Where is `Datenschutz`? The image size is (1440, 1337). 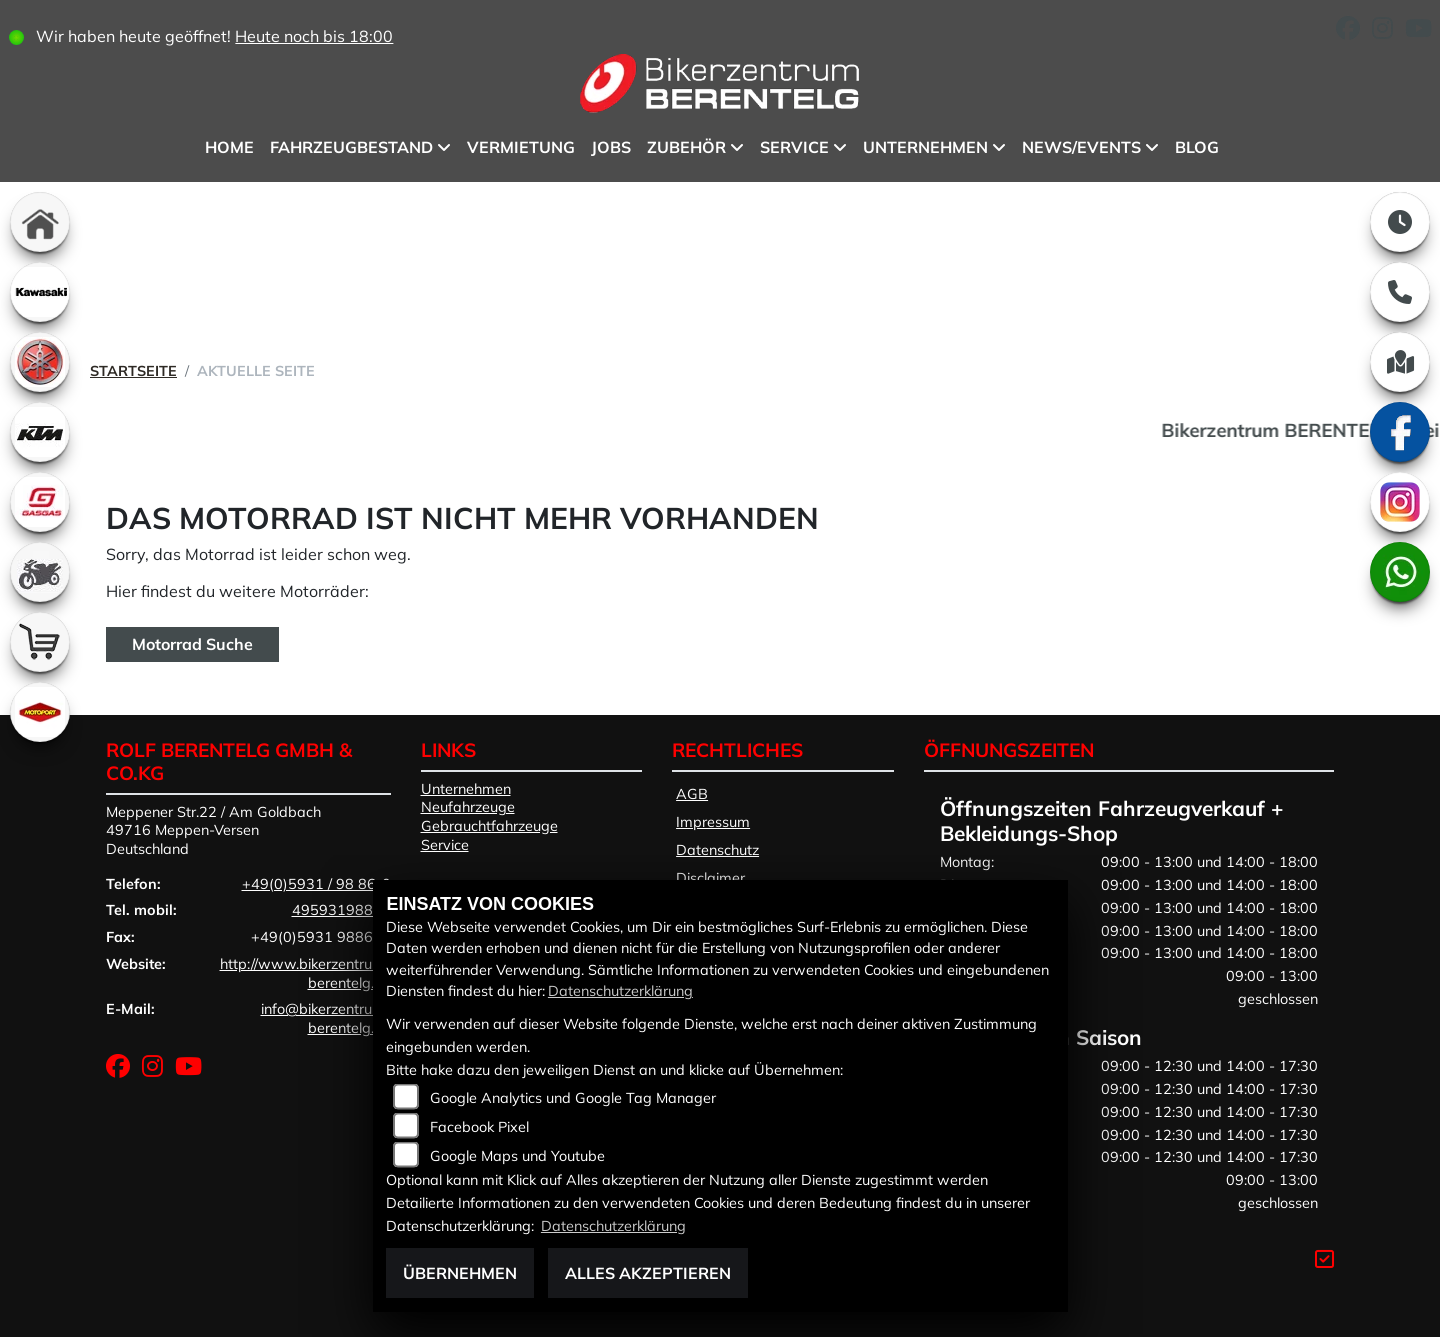
Datenschutz is located at coordinates (717, 850).